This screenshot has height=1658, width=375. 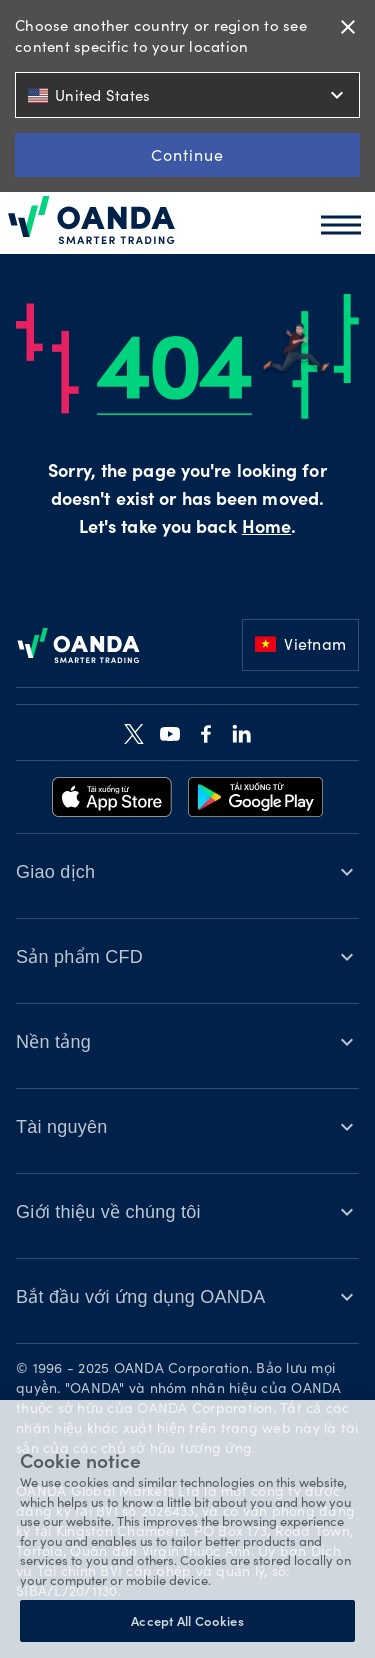 What do you see at coordinates (187, 154) in the screenshot?
I see `Continue` at bounding box center [187, 154].